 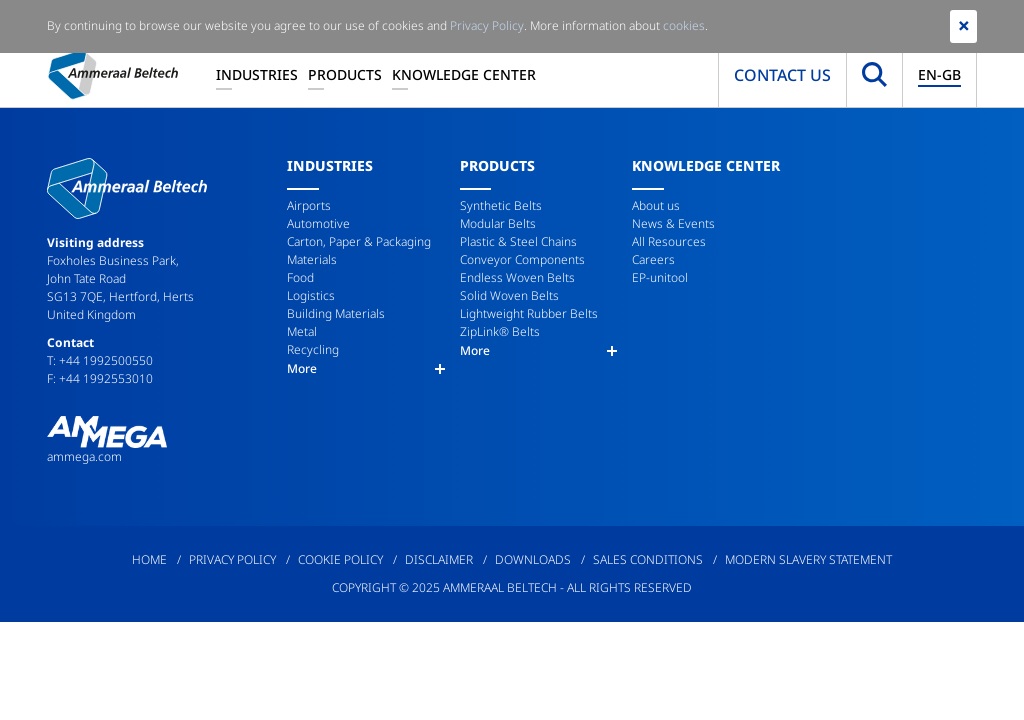 What do you see at coordinates (345, 74) in the screenshot?
I see `Products` at bounding box center [345, 74].